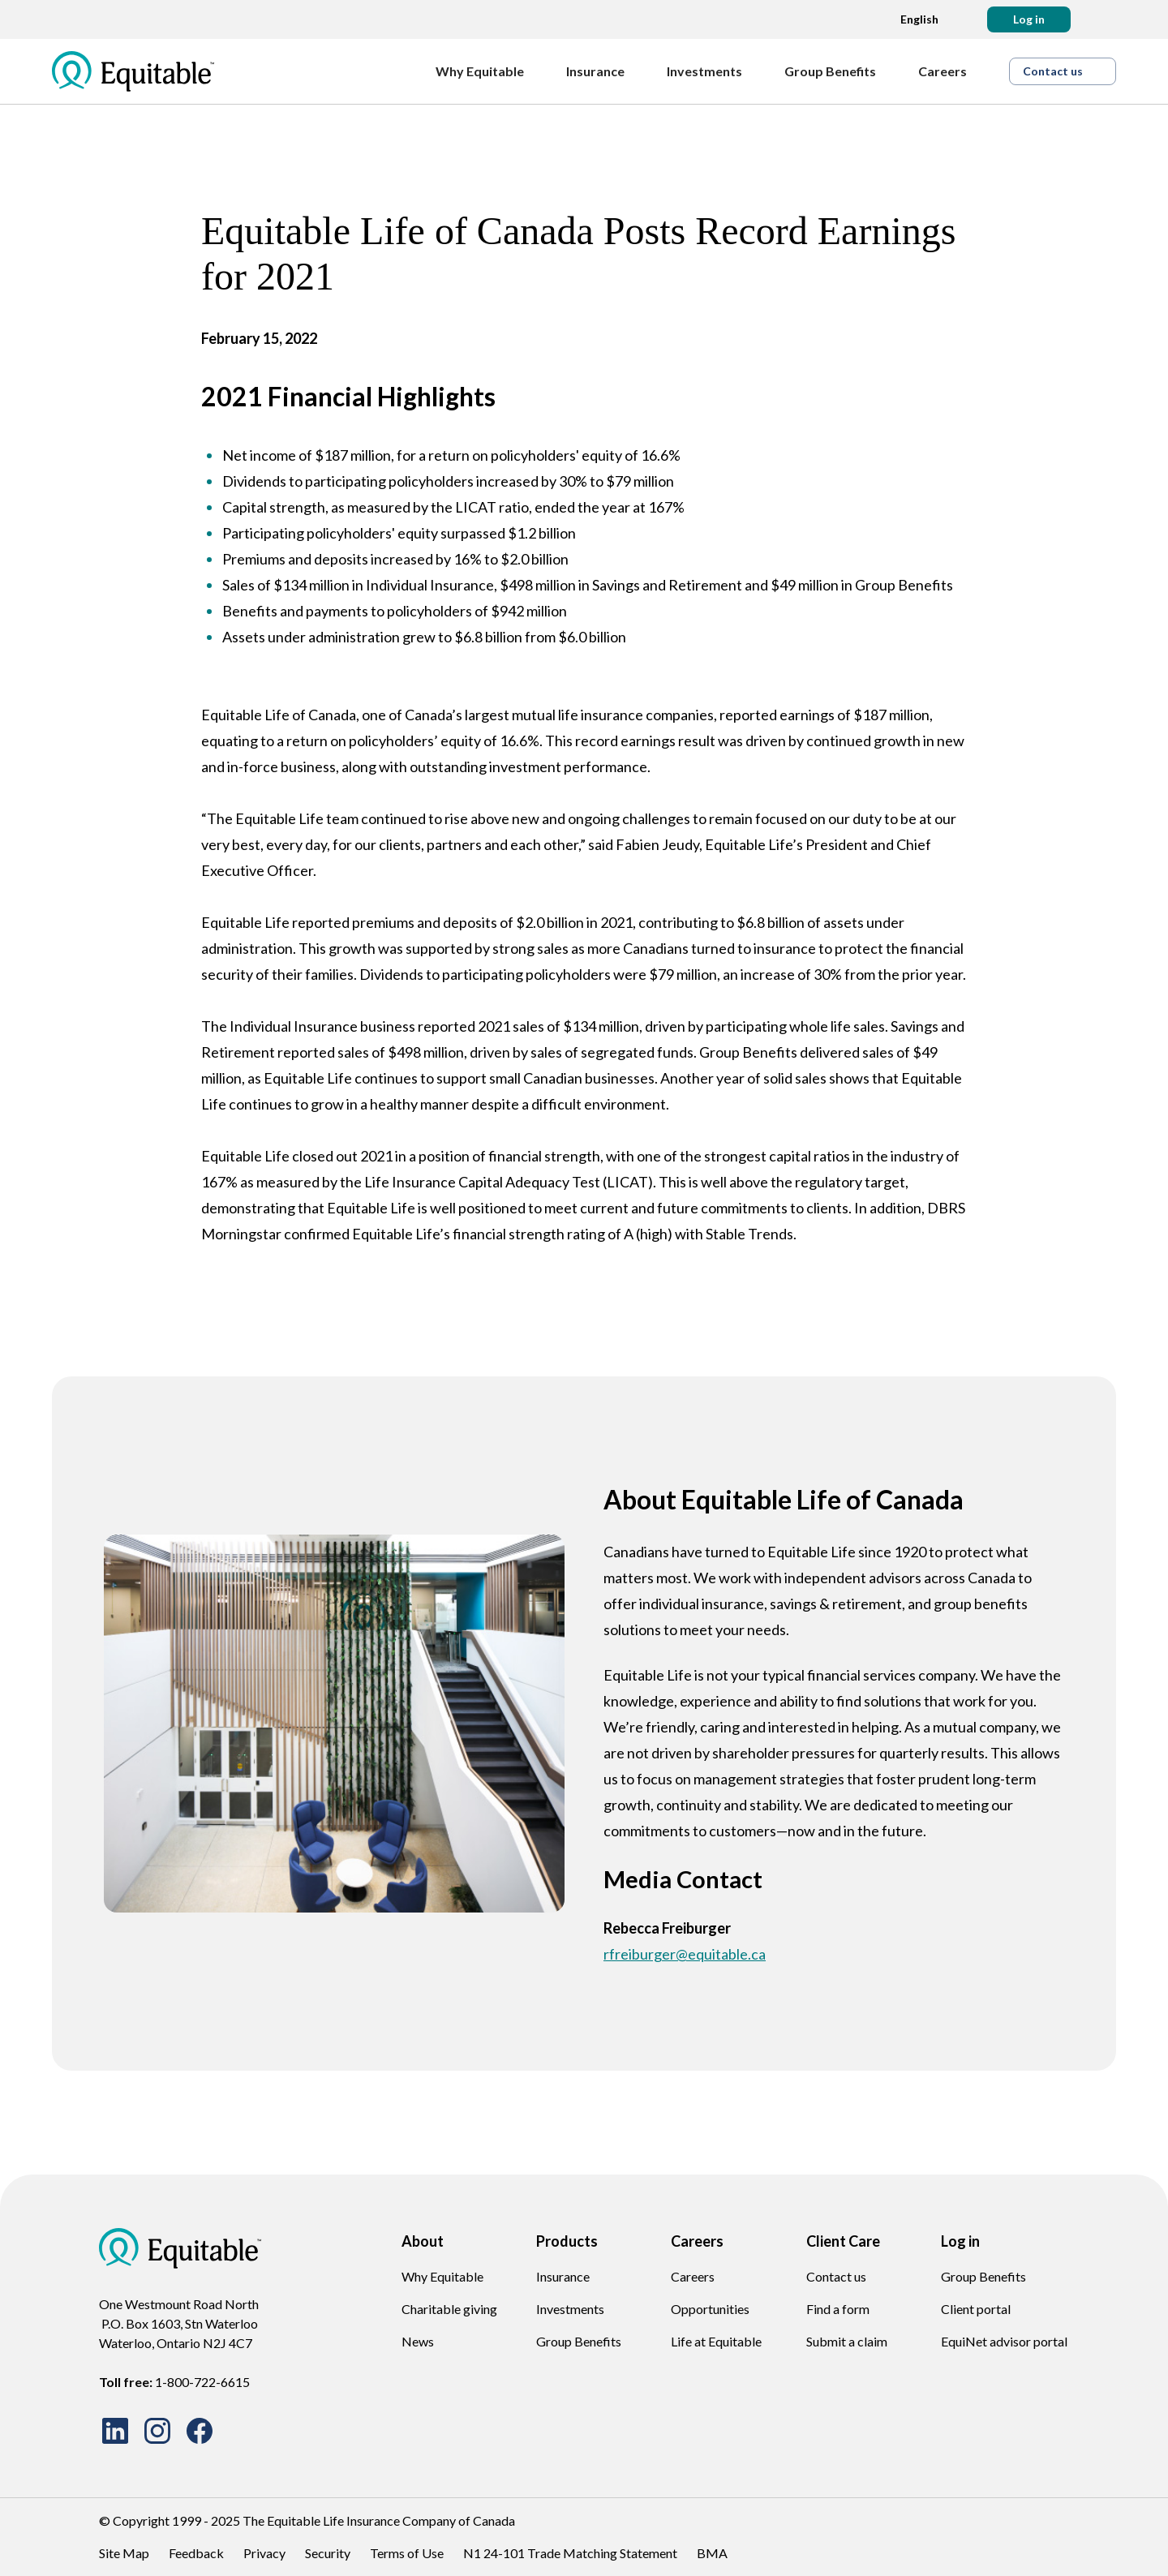 The image size is (1168, 2576). What do you see at coordinates (710, 2308) in the screenshot?
I see `Opportunities` at bounding box center [710, 2308].